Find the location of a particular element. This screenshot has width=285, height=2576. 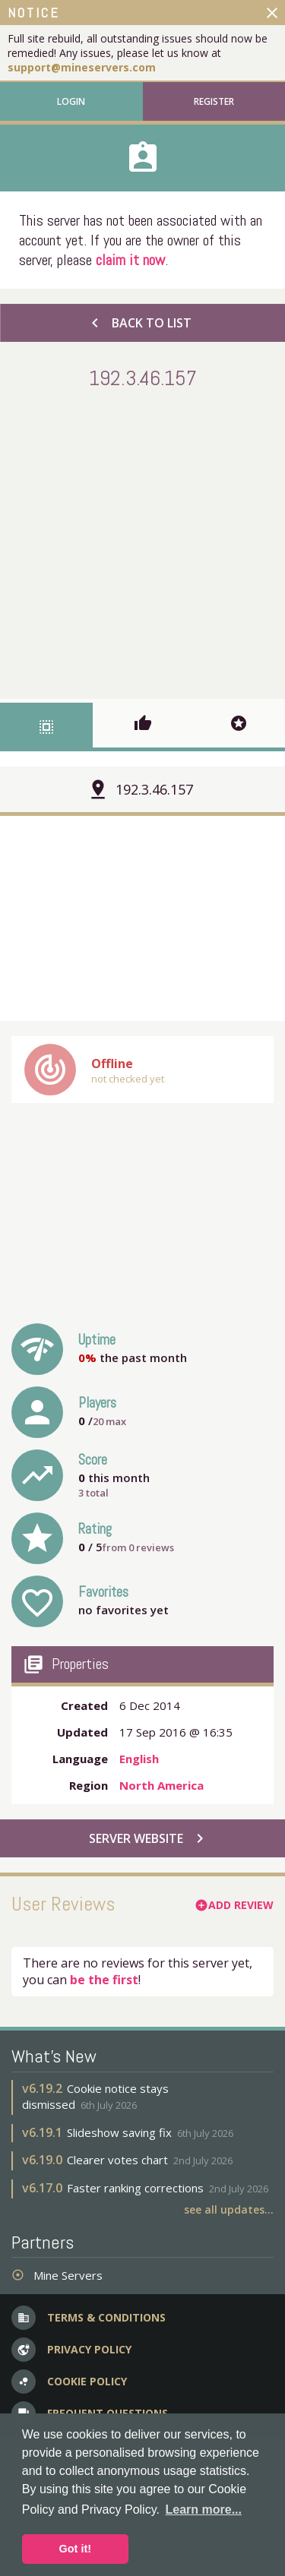

[Advertisement] is located at coordinates (142, 541).